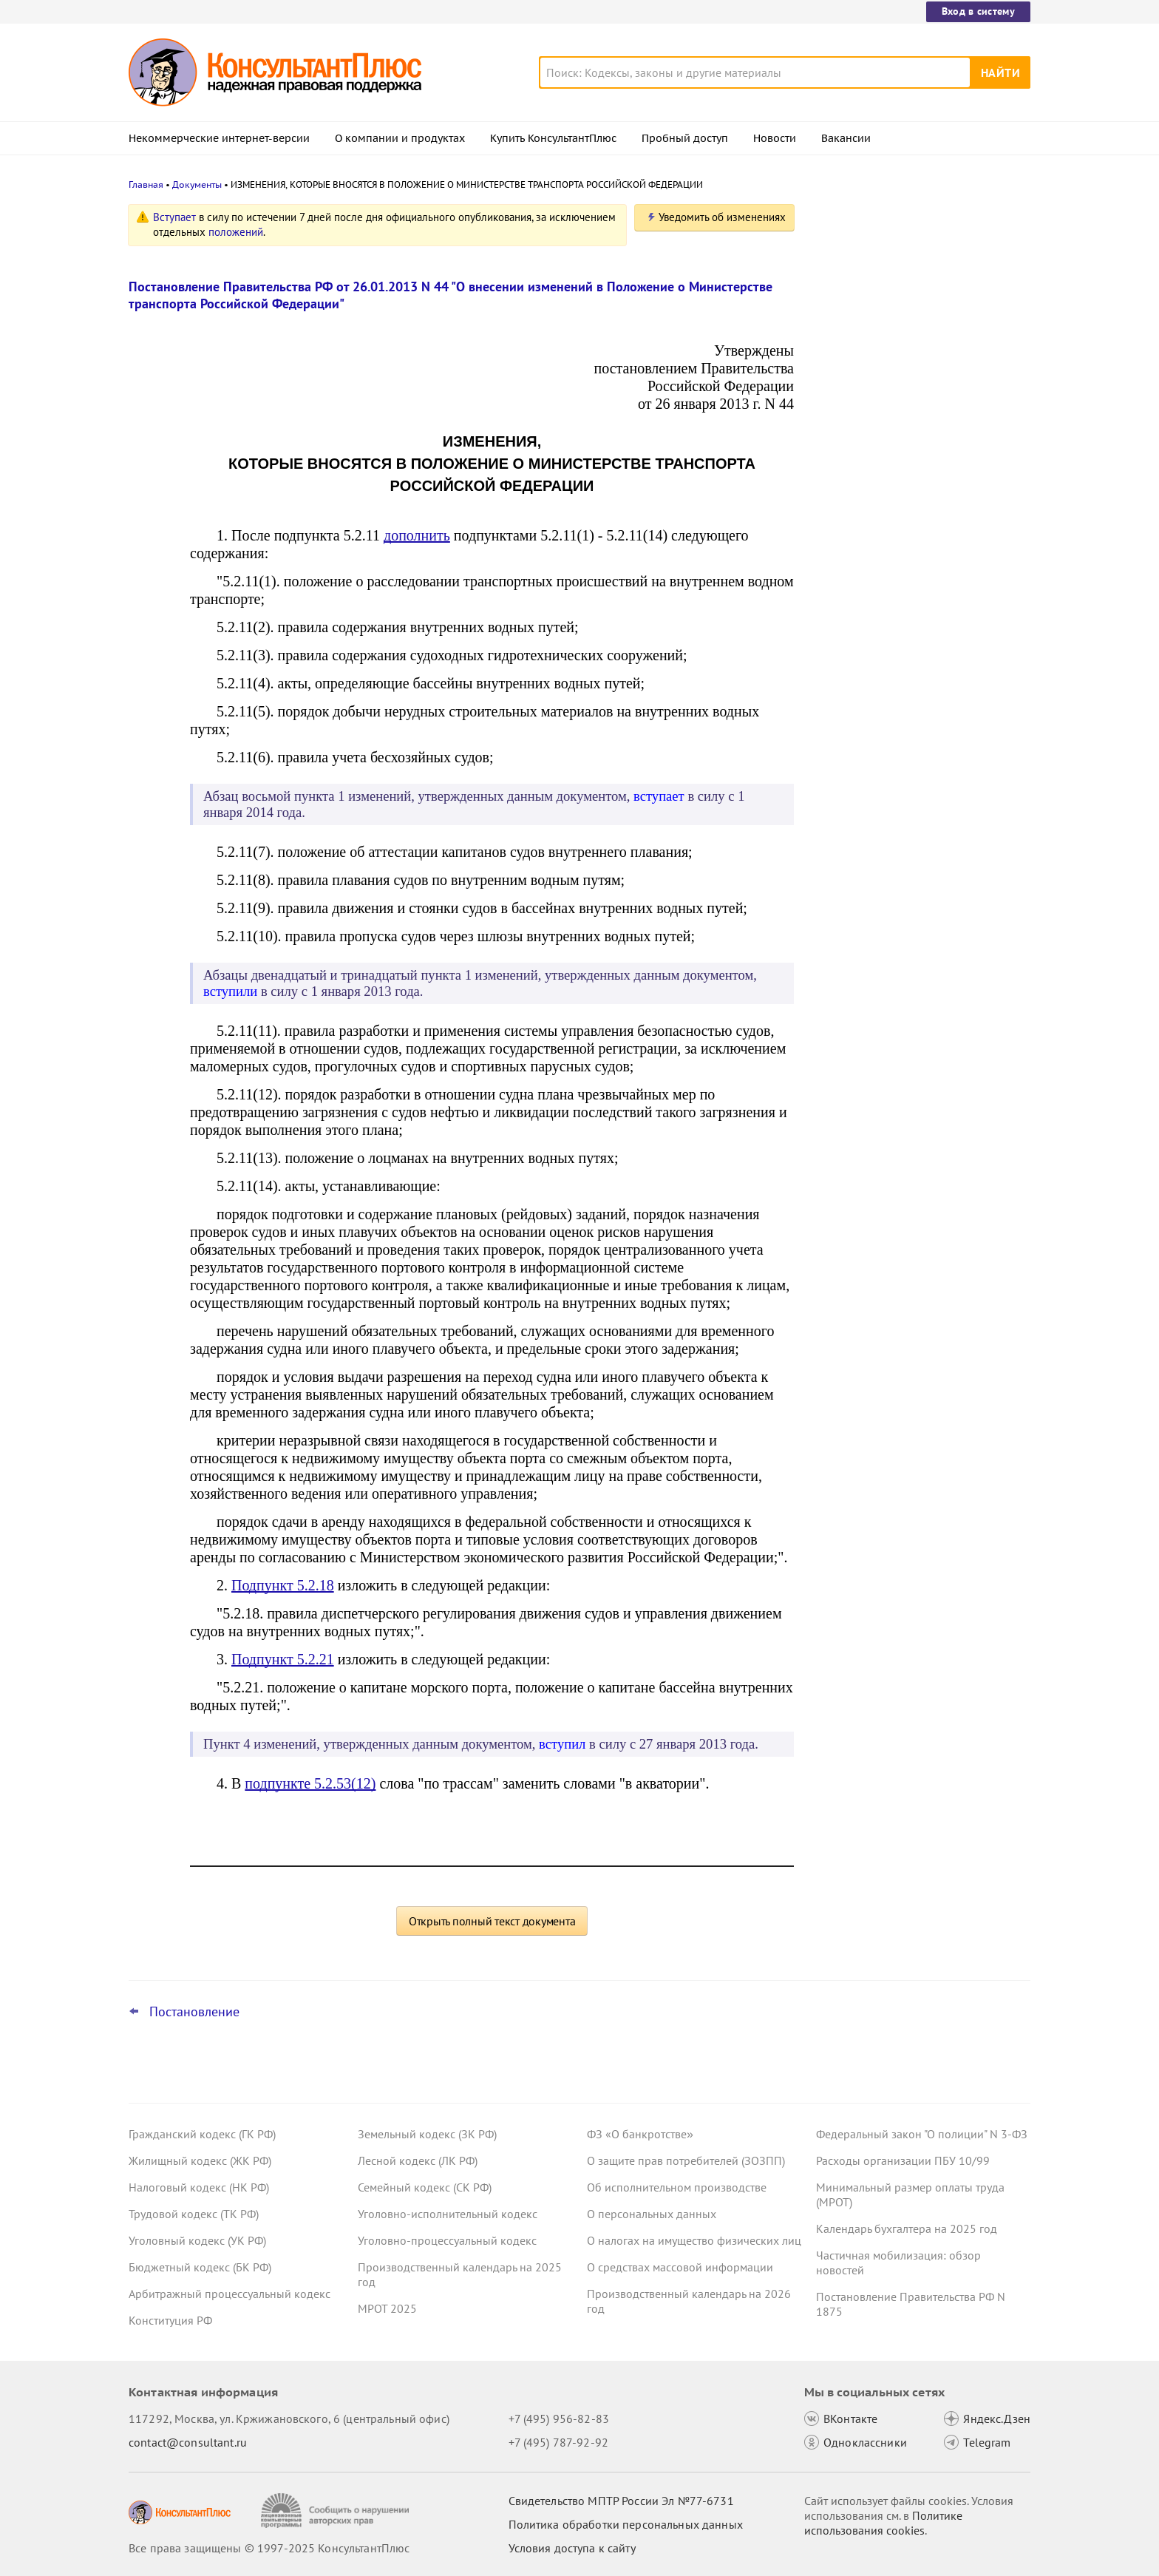  What do you see at coordinates (197, 2240) in the screenshot?
I see `Уголовный кодекс (УК РФ)` at bounding box center [197, 2240].